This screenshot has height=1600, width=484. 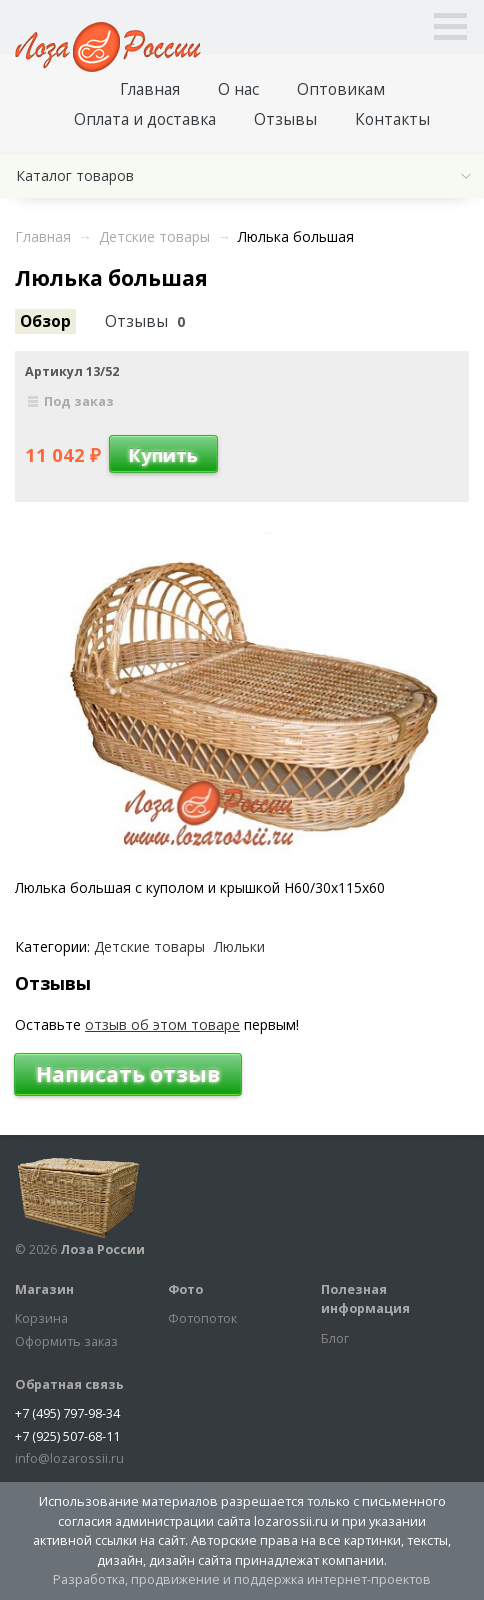 I want to click on Корзина, so click(x=41, y=1318).